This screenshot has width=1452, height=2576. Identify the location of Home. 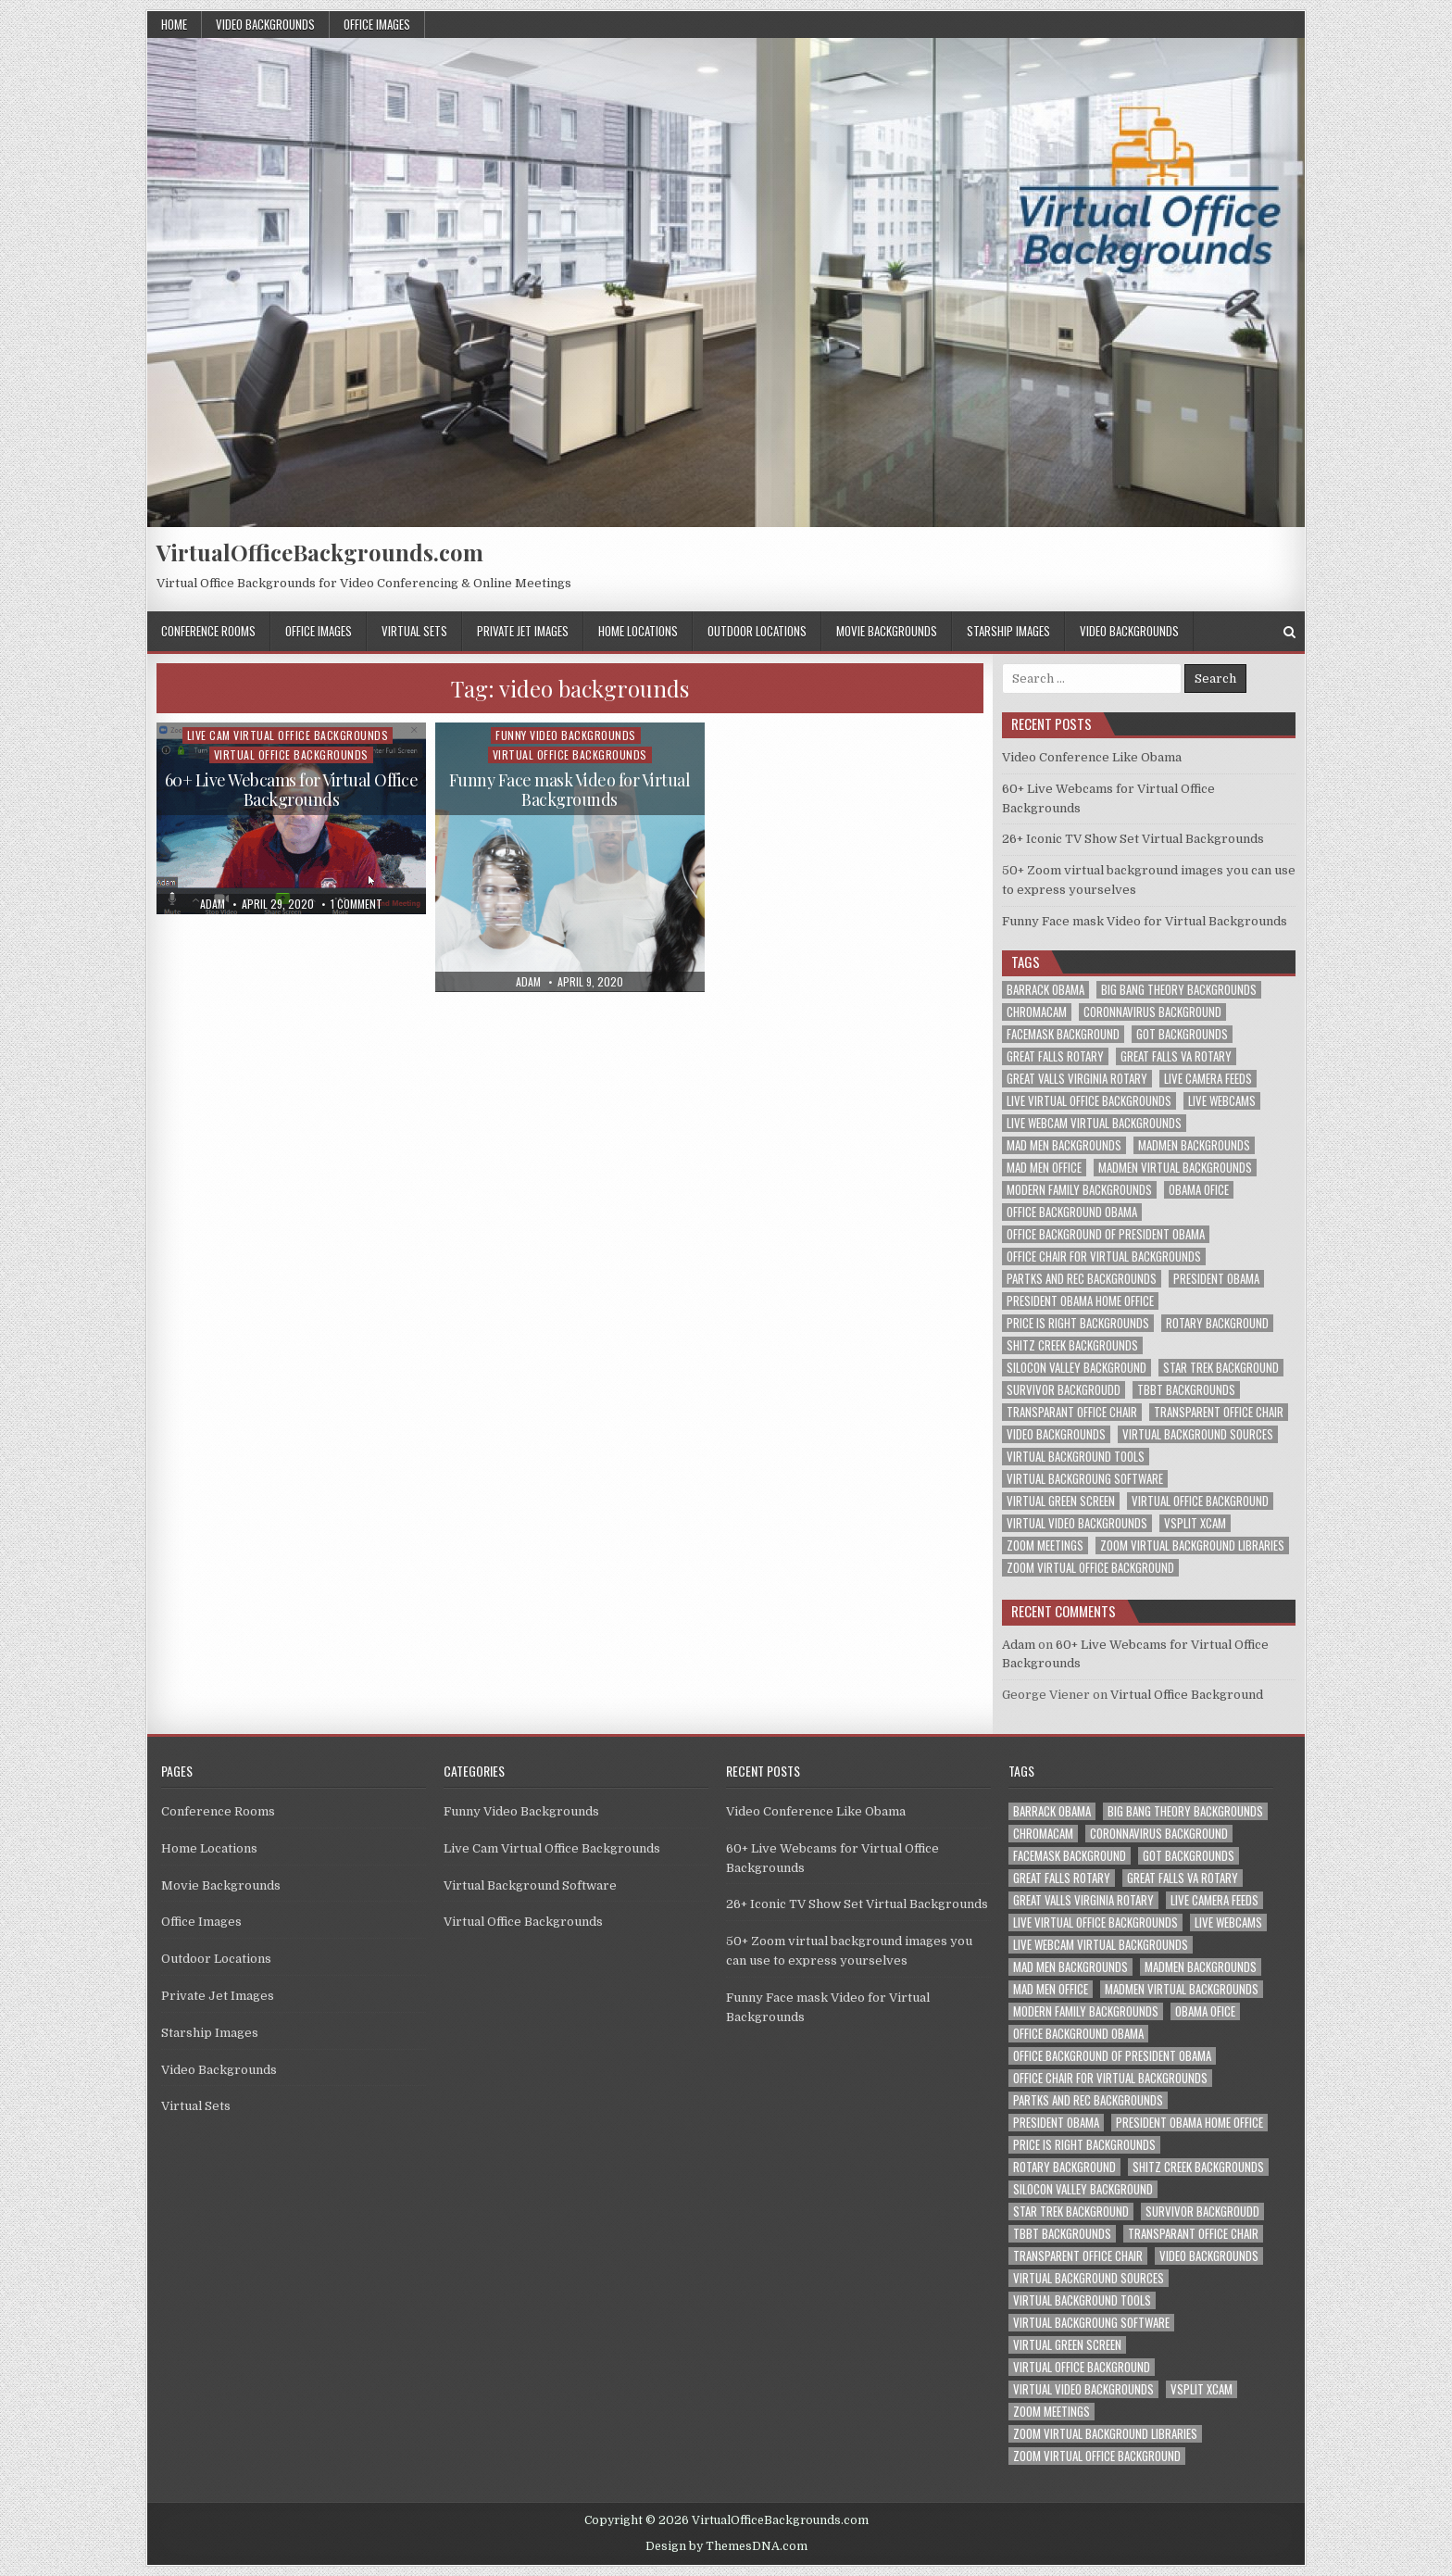
(174, 24).